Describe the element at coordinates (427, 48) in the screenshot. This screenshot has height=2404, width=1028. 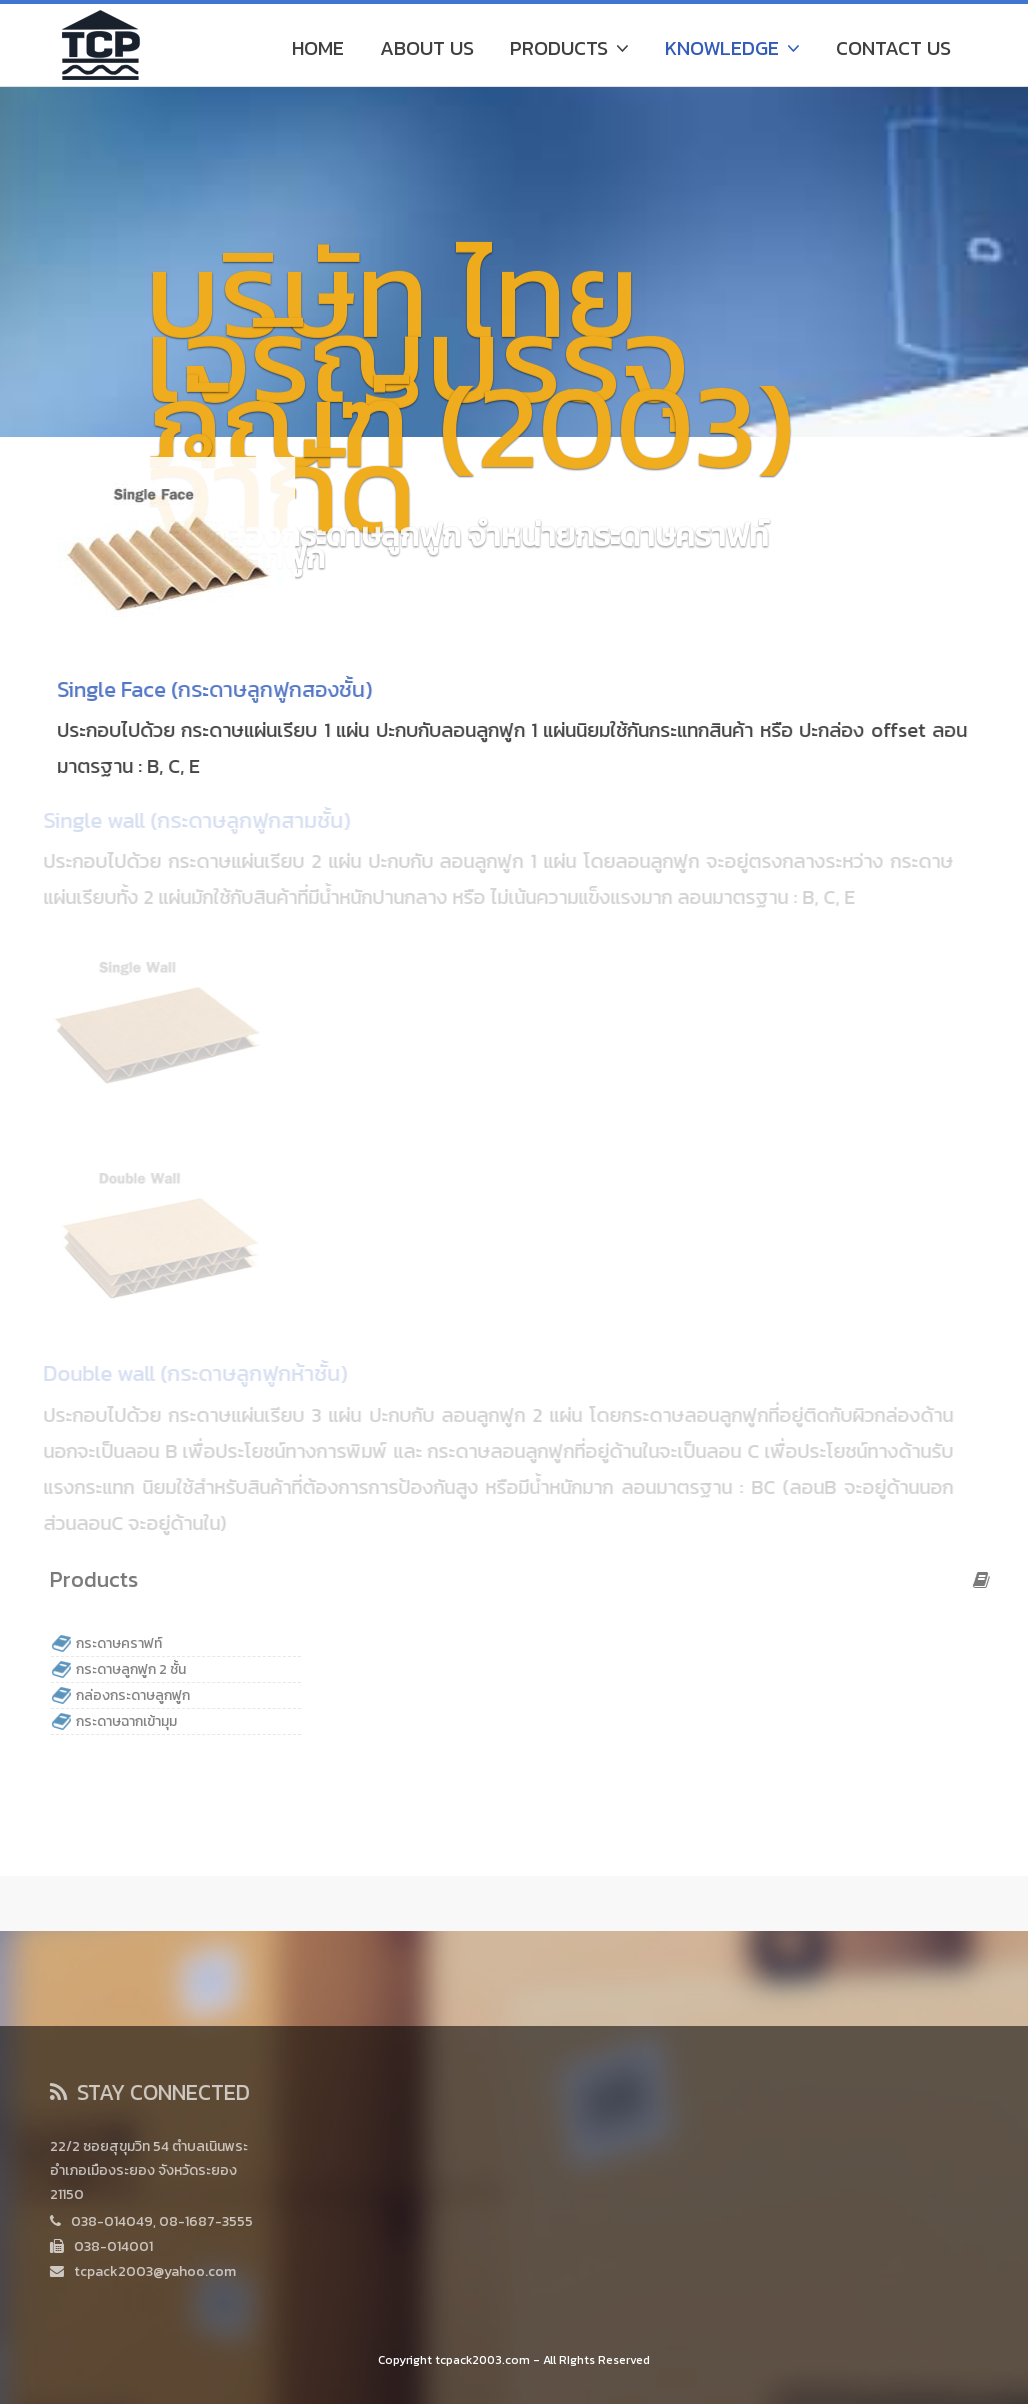
I see `About Us` at that location.